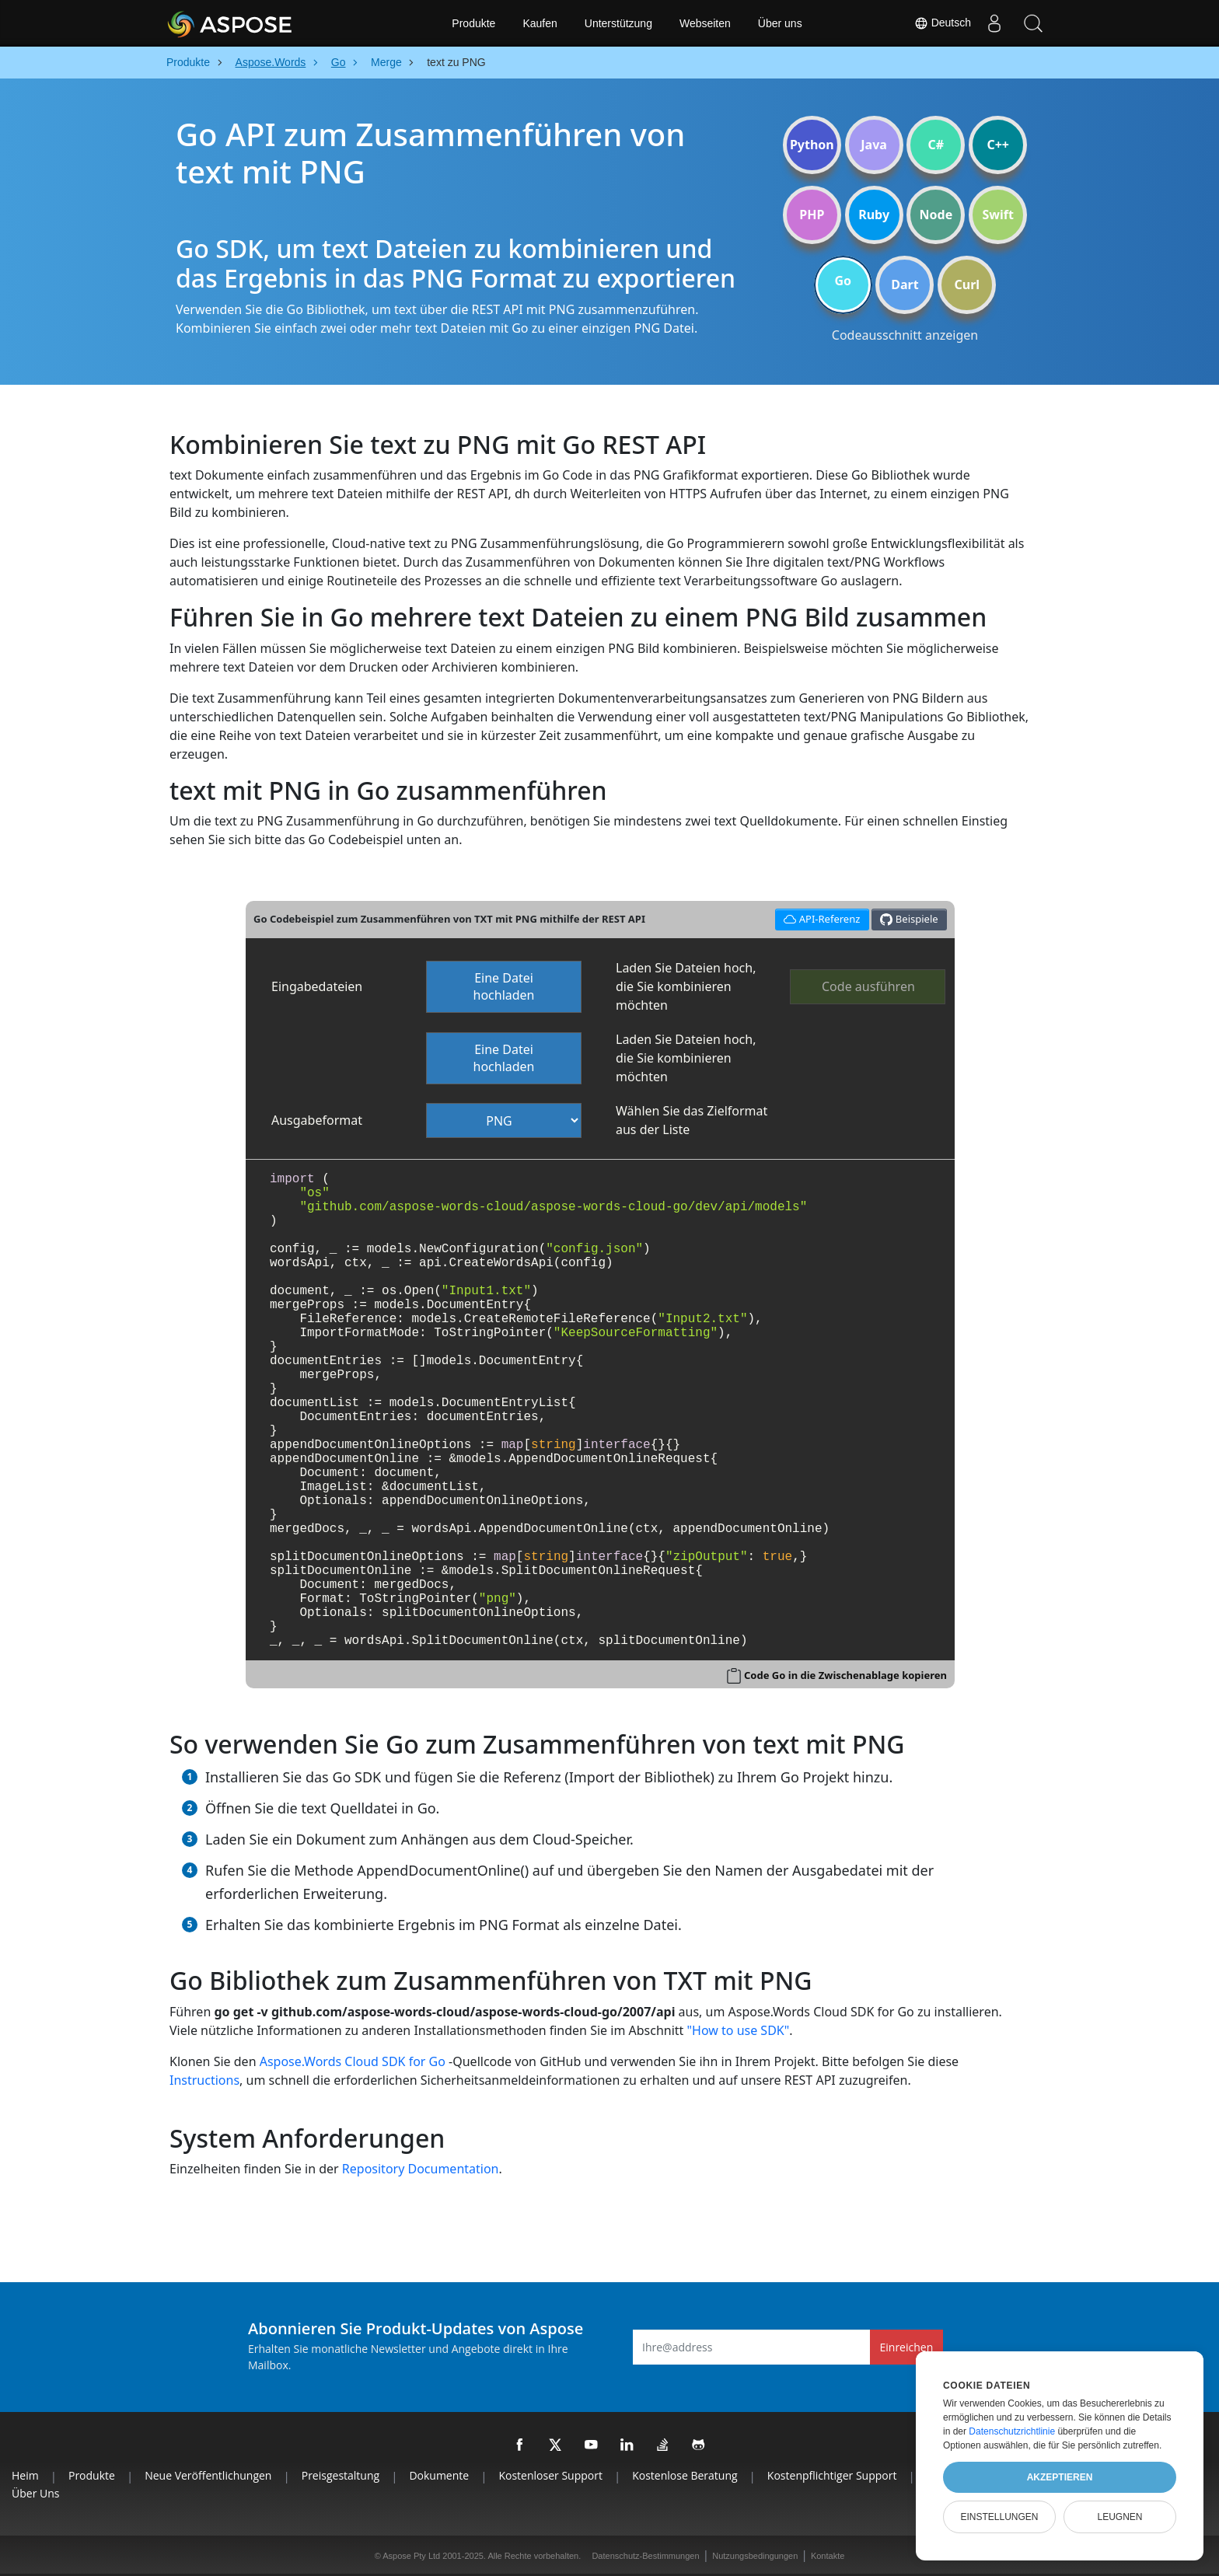 This screenshot has width=1219, height=2576. Describe the element at coordinates (473, 23) in the screenshot. I see `Produkte` at that location.